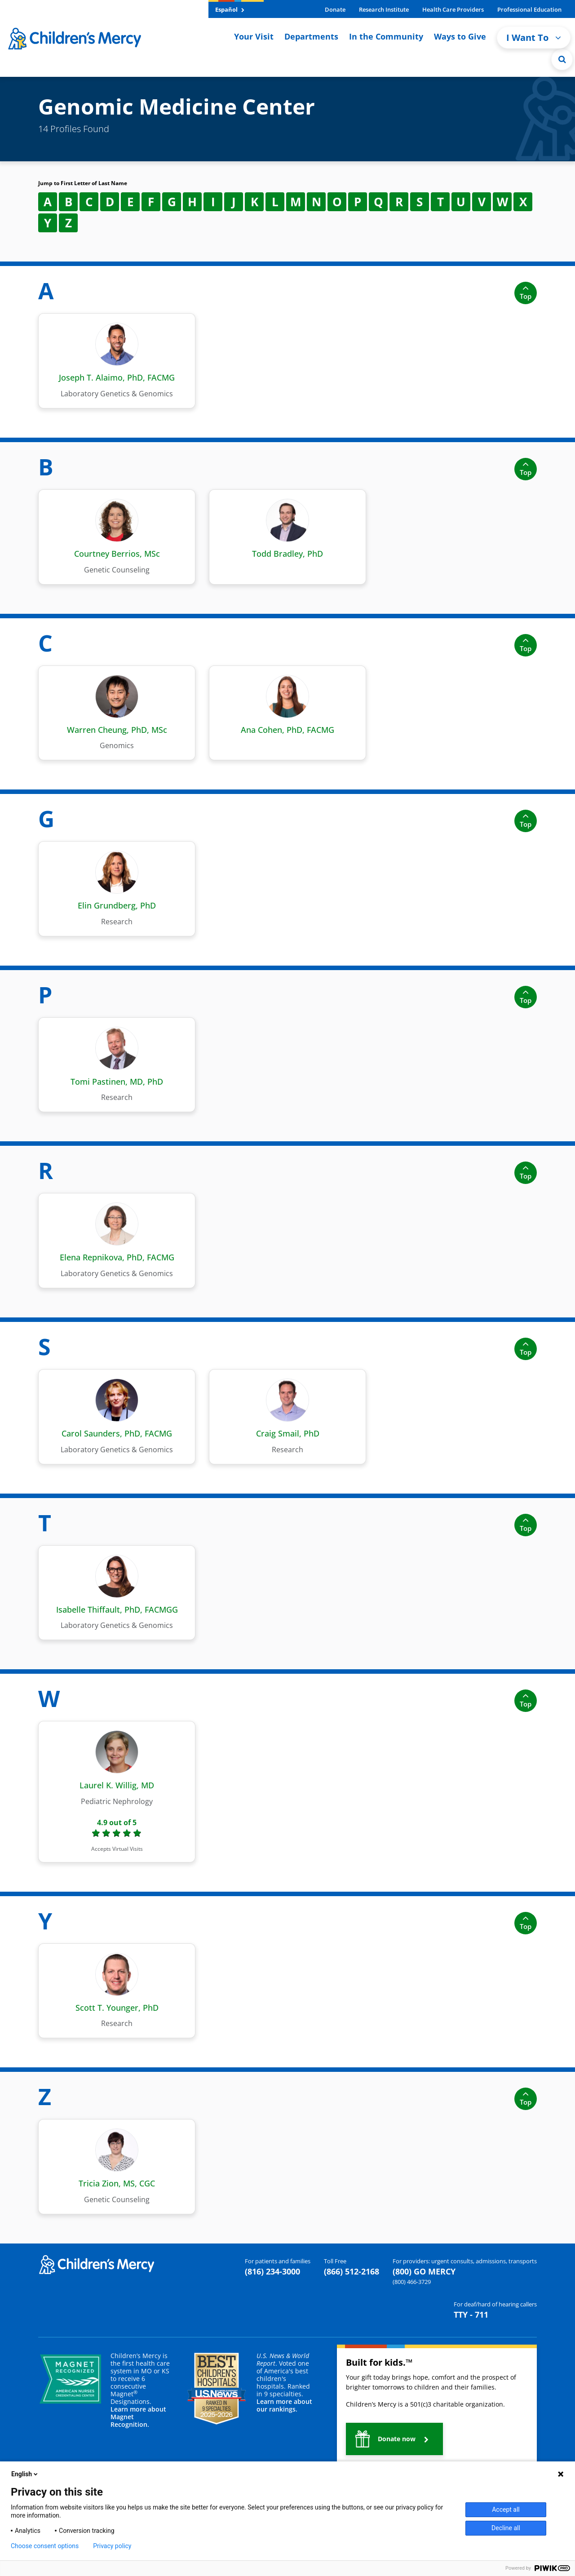  What do you see at coordinates (335, 9) in the screenshot?
I see `Donate` at bounding box center [335, 9].